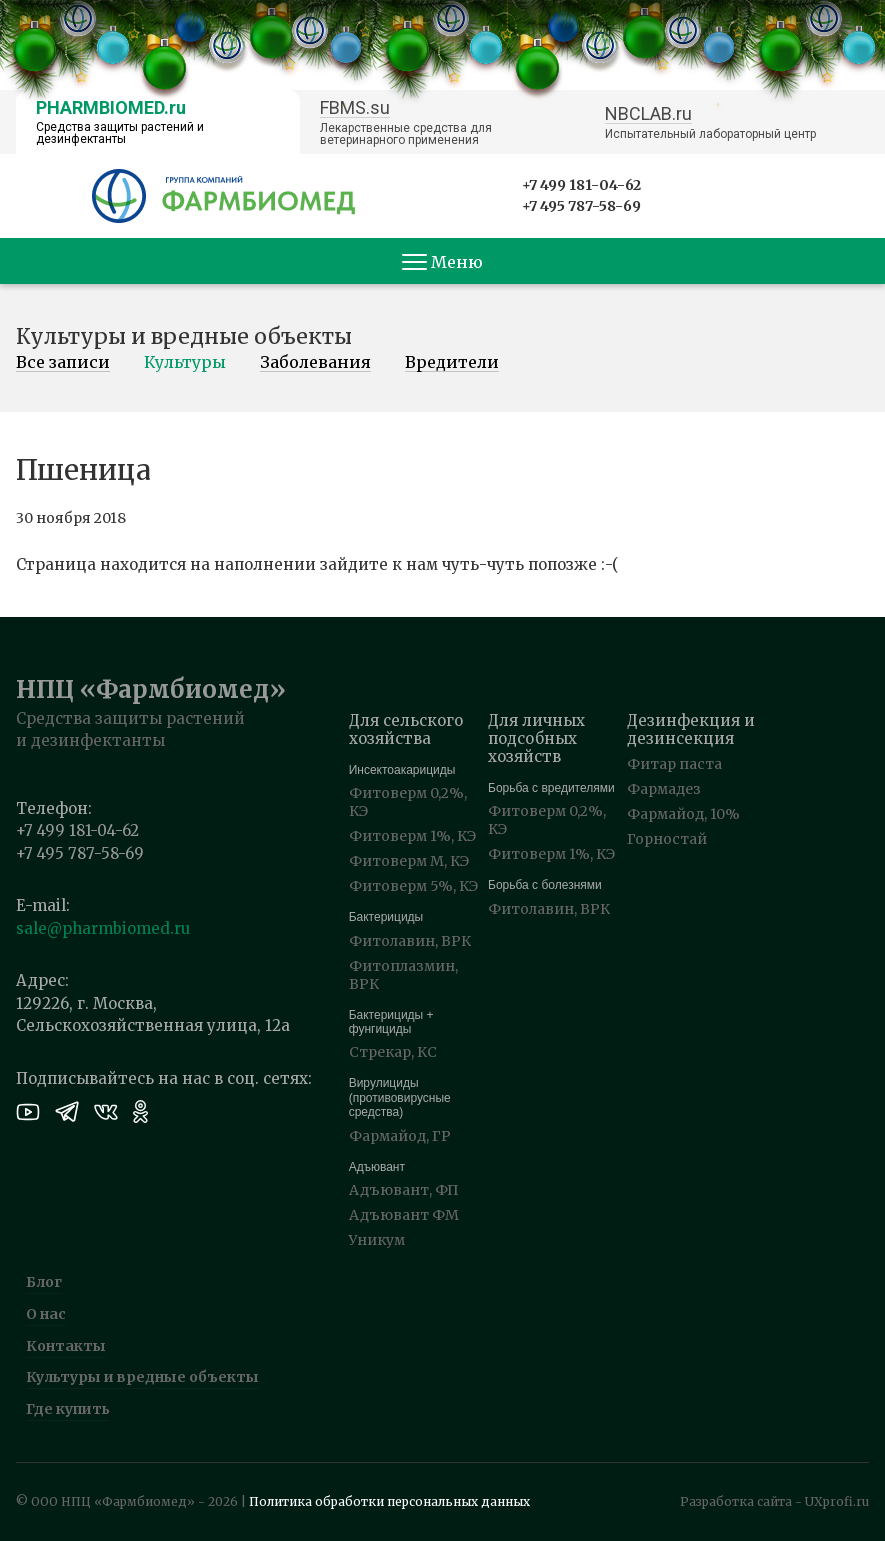  Describe the element at coordinates (581, 206) in the screenshot. I see `+7 495 787-58-69` at that location.